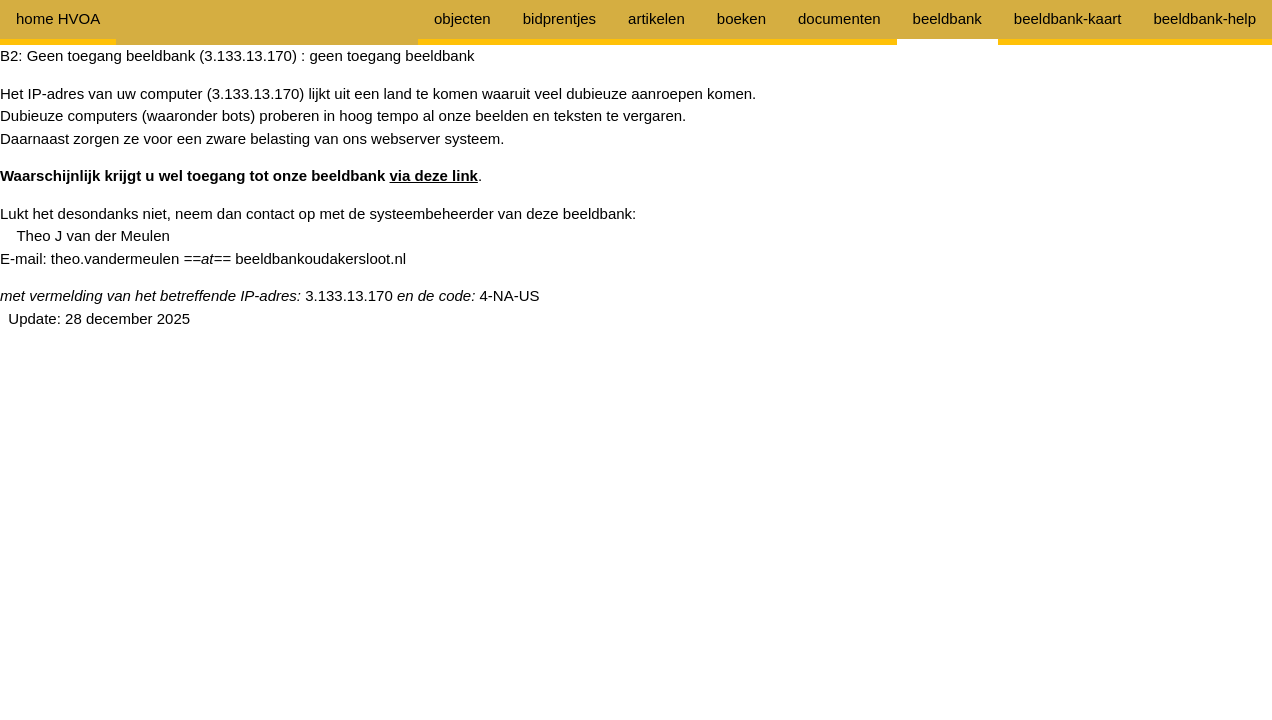  What do you see at coordinates (1204, 18) in the screenshot?
I see `beeldbank-help` at bounding box center [1204, 18].